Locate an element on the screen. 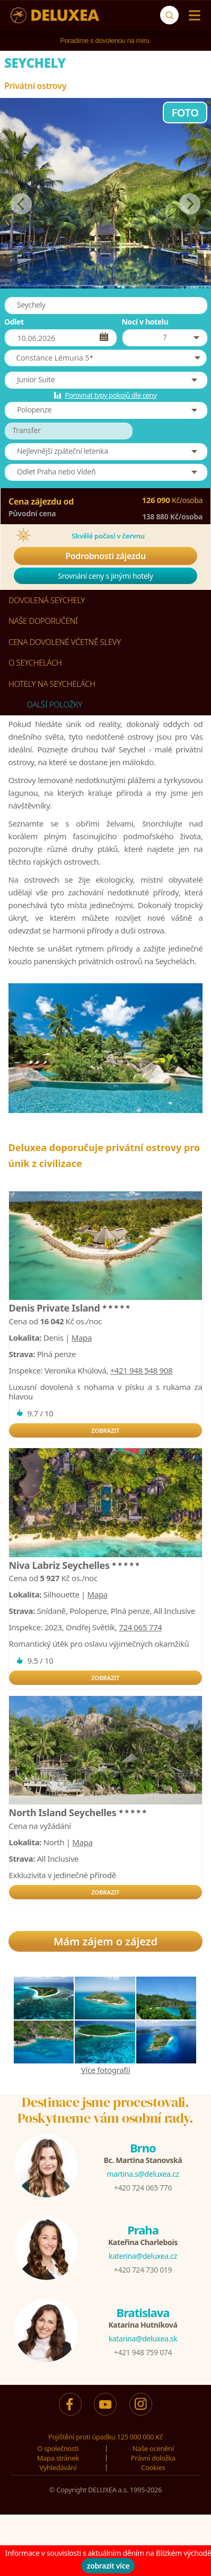 The width and height of the screenshot is (211, 2576). Mám zájem o zájezd is located at coordinates (105, 1941).